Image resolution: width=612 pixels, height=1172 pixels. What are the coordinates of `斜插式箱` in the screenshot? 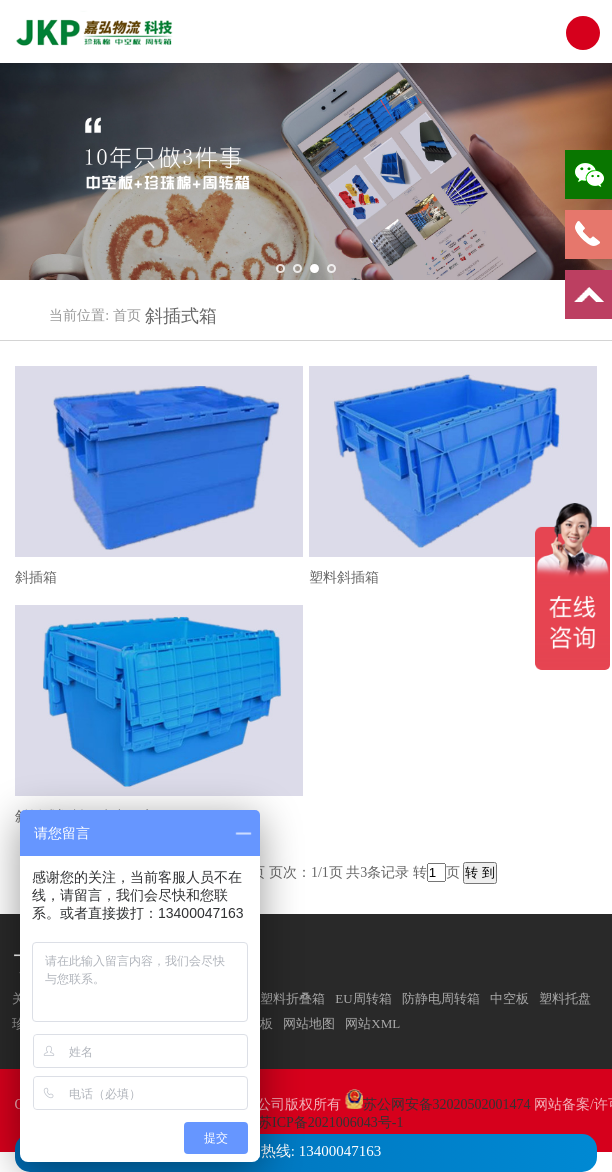 It's located at (181, 316).